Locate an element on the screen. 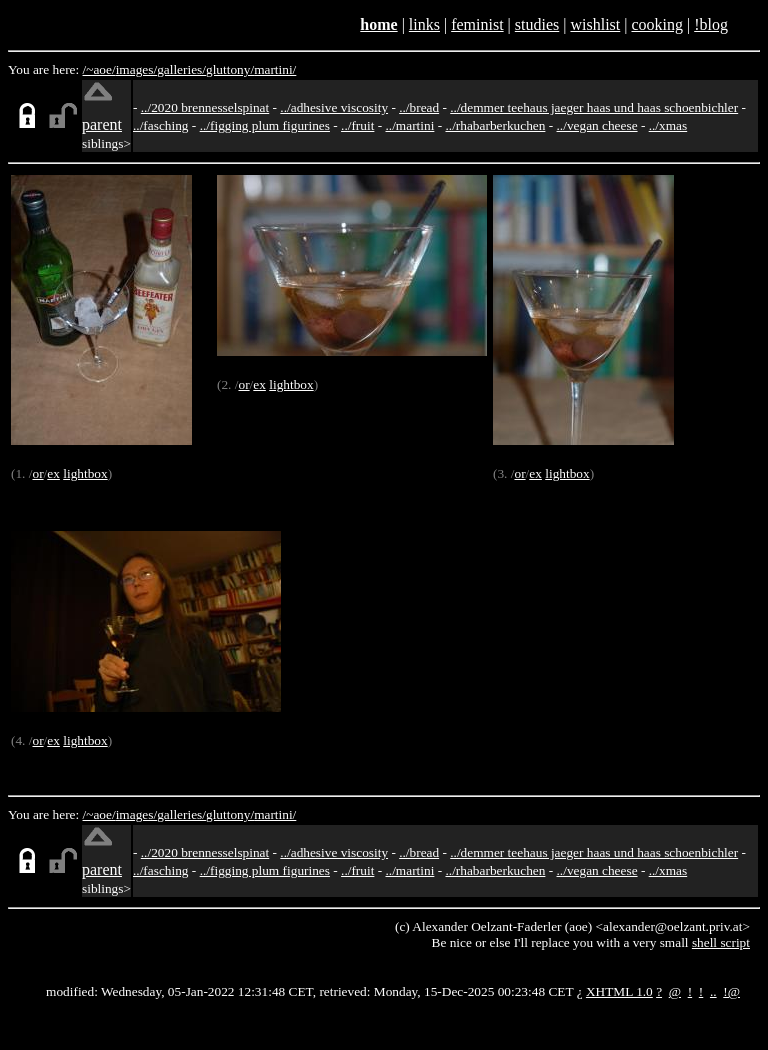  lightbox is located at coordinates (85, 473).